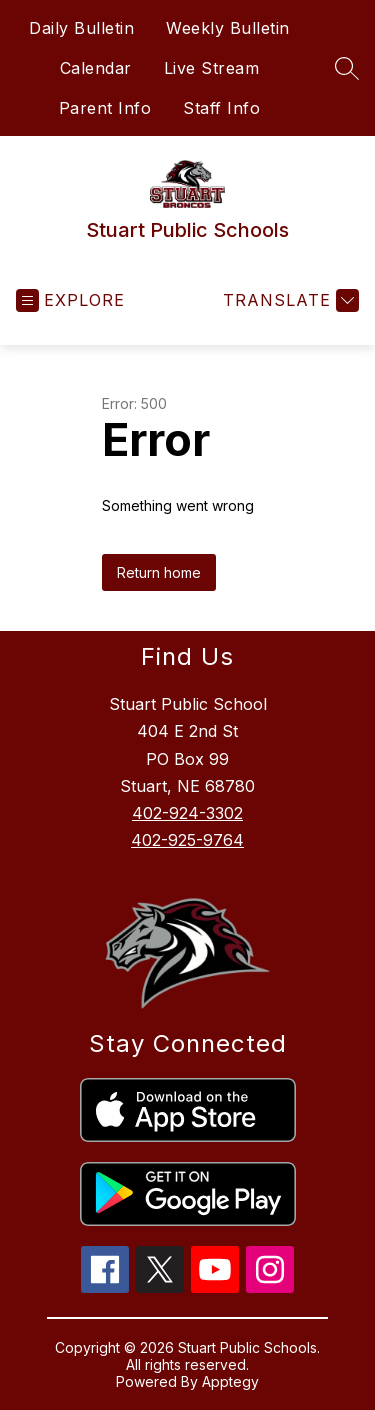 The height and width of the screenshot is (1410, 375). Describe the element at coordinates (70, 300) in the screenshot. I see `[Open menu]` at that location.